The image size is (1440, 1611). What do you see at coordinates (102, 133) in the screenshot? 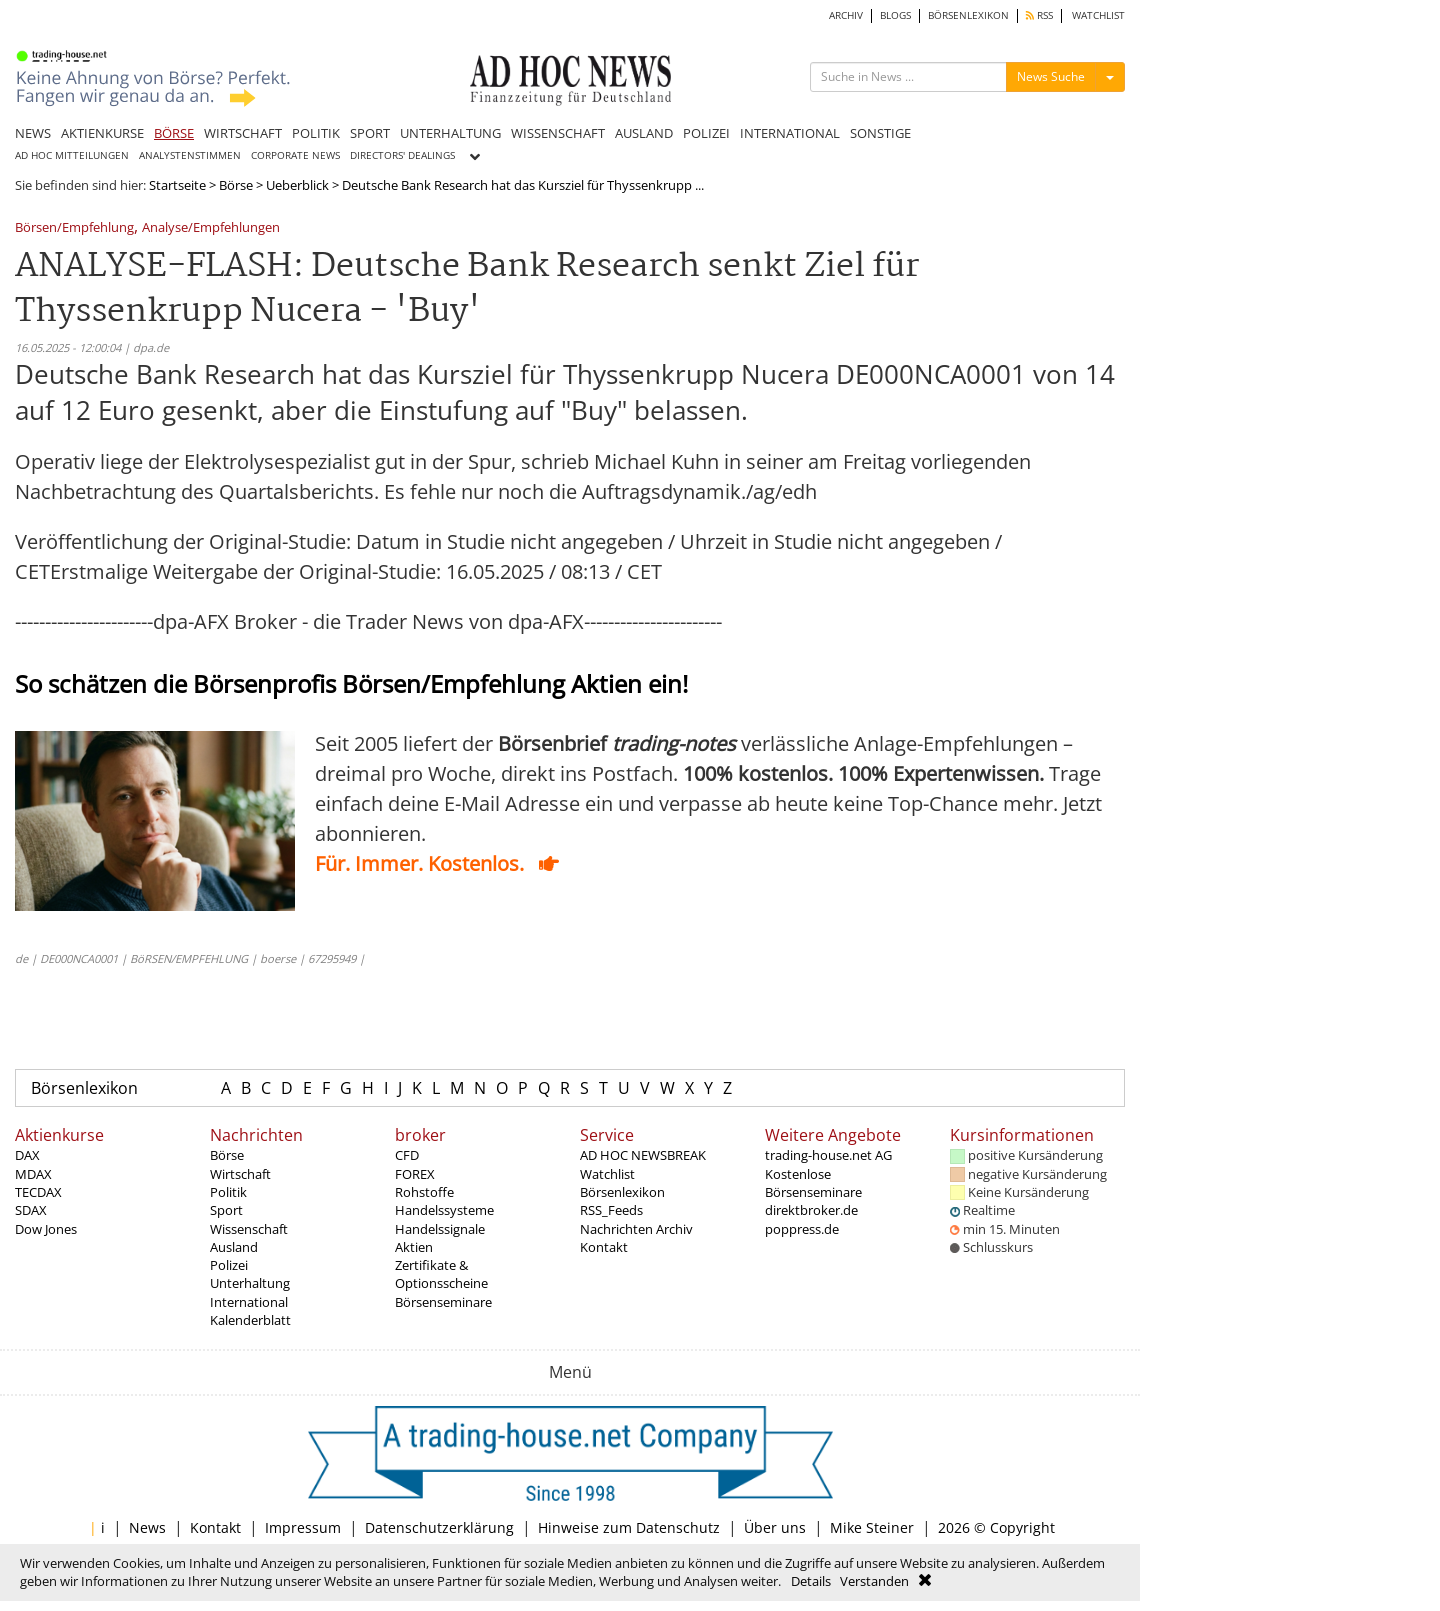
I see `AKTIENKURSE` at bounding box center [102, 133].